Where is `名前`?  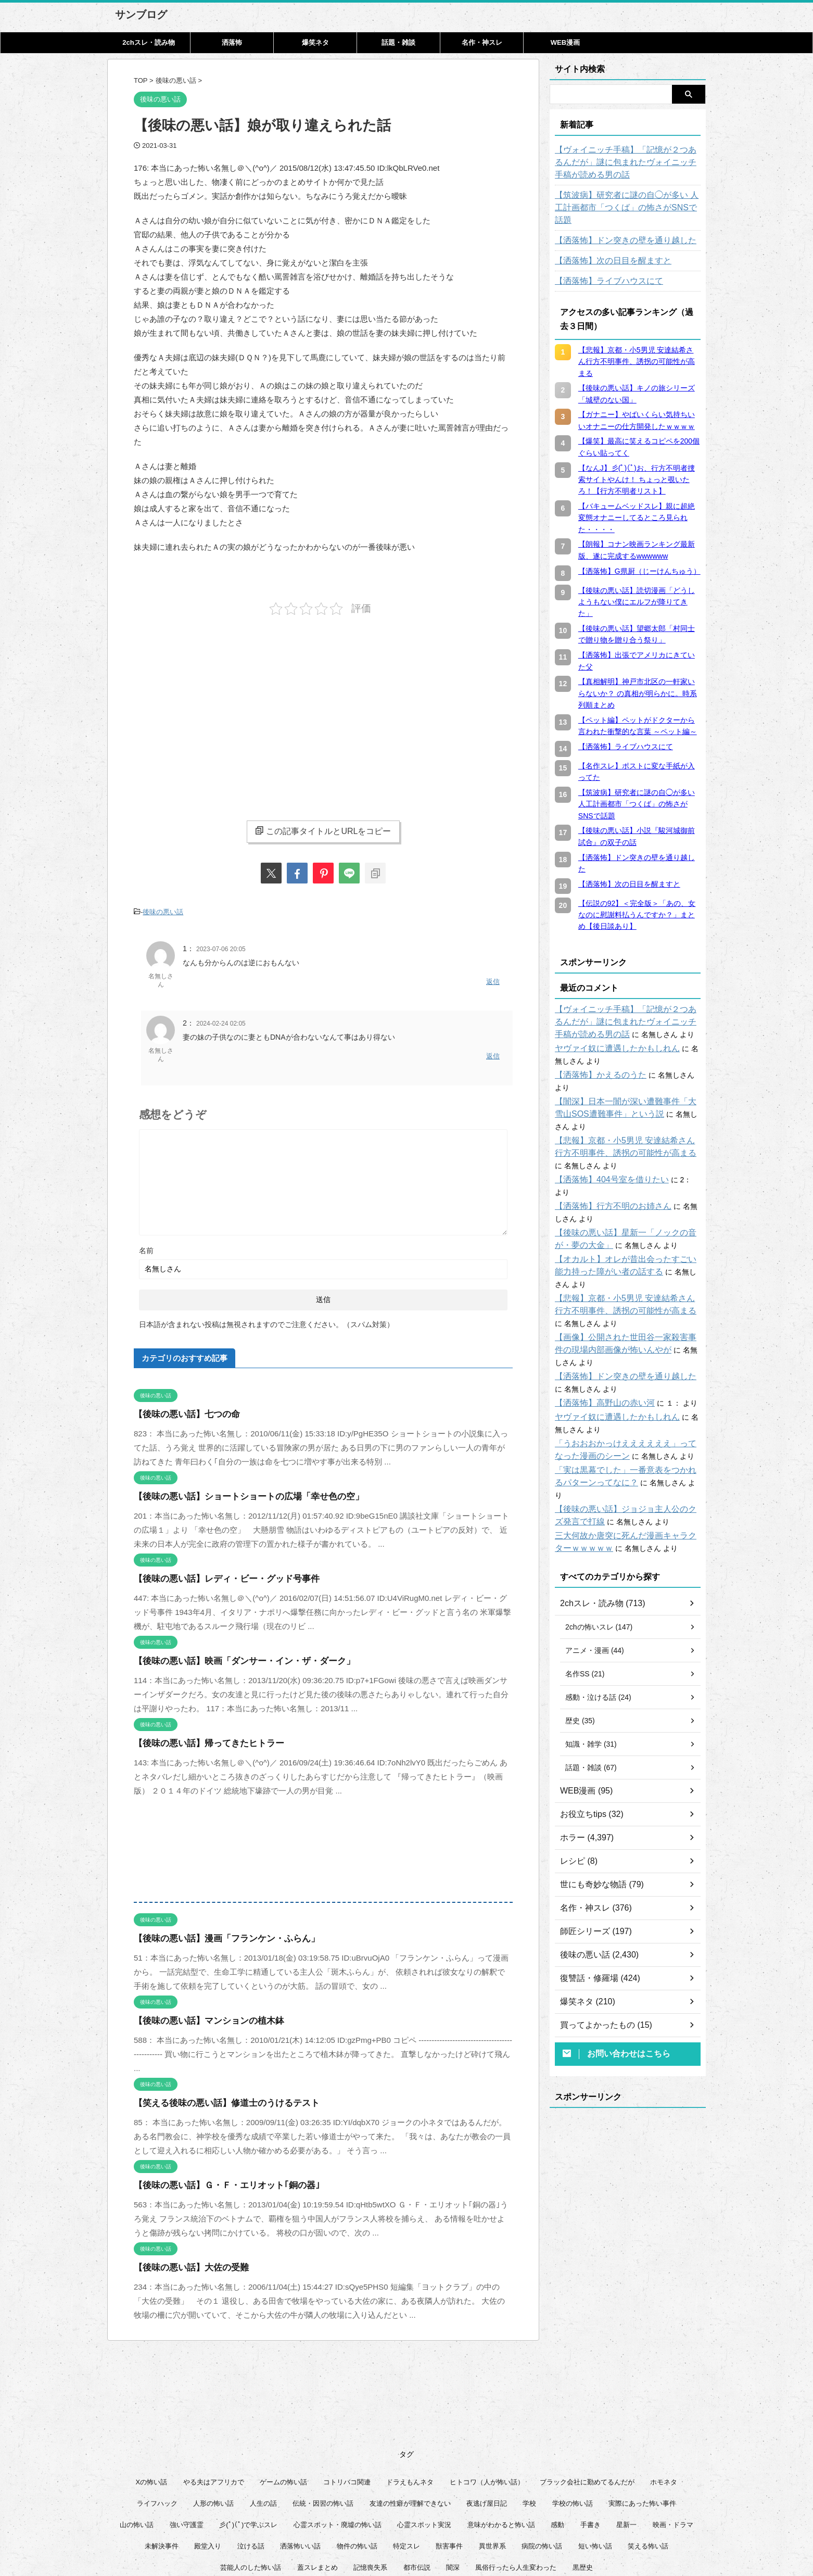
名前 is located at coordinates (146, 1243).